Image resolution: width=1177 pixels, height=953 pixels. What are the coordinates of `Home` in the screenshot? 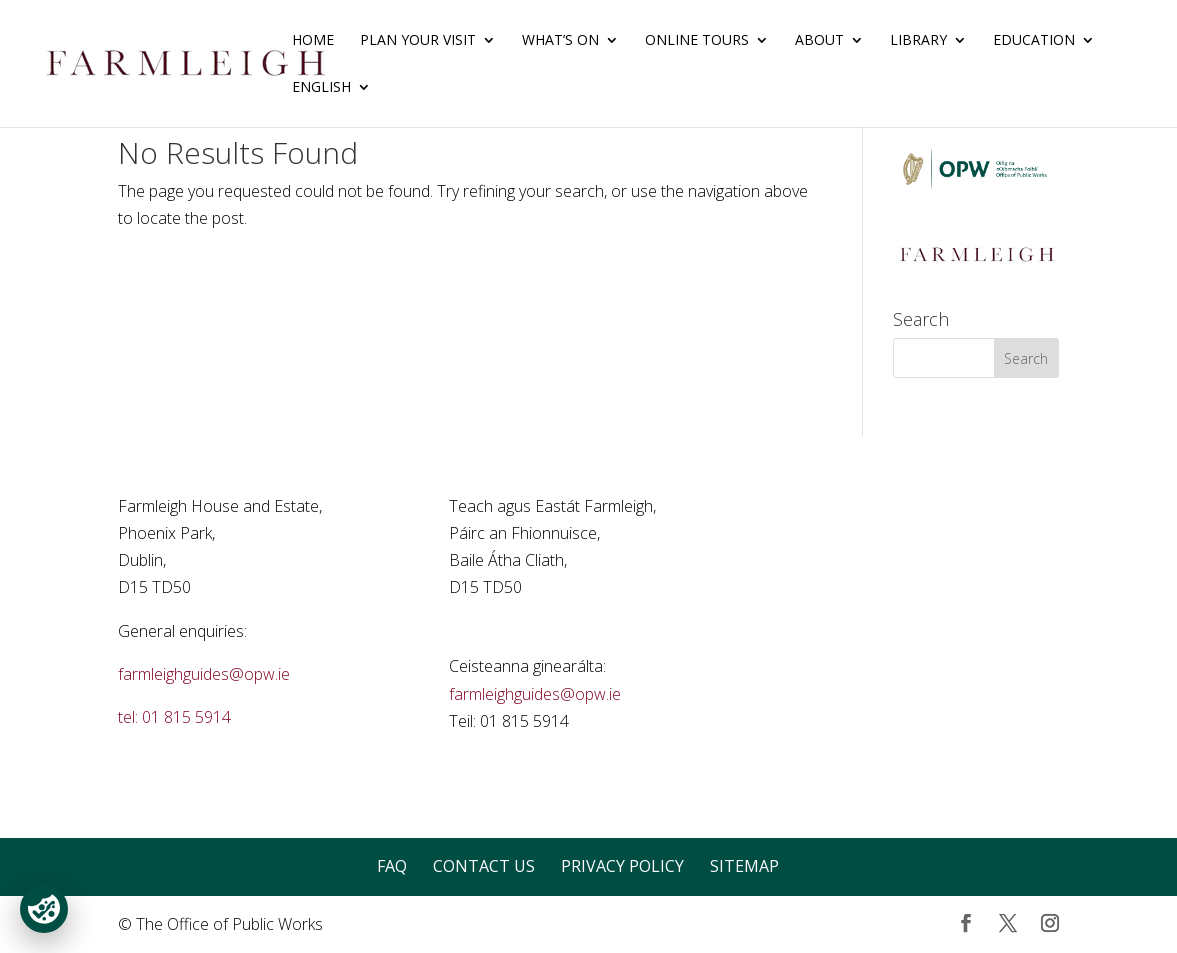 It's located at (313, 41).